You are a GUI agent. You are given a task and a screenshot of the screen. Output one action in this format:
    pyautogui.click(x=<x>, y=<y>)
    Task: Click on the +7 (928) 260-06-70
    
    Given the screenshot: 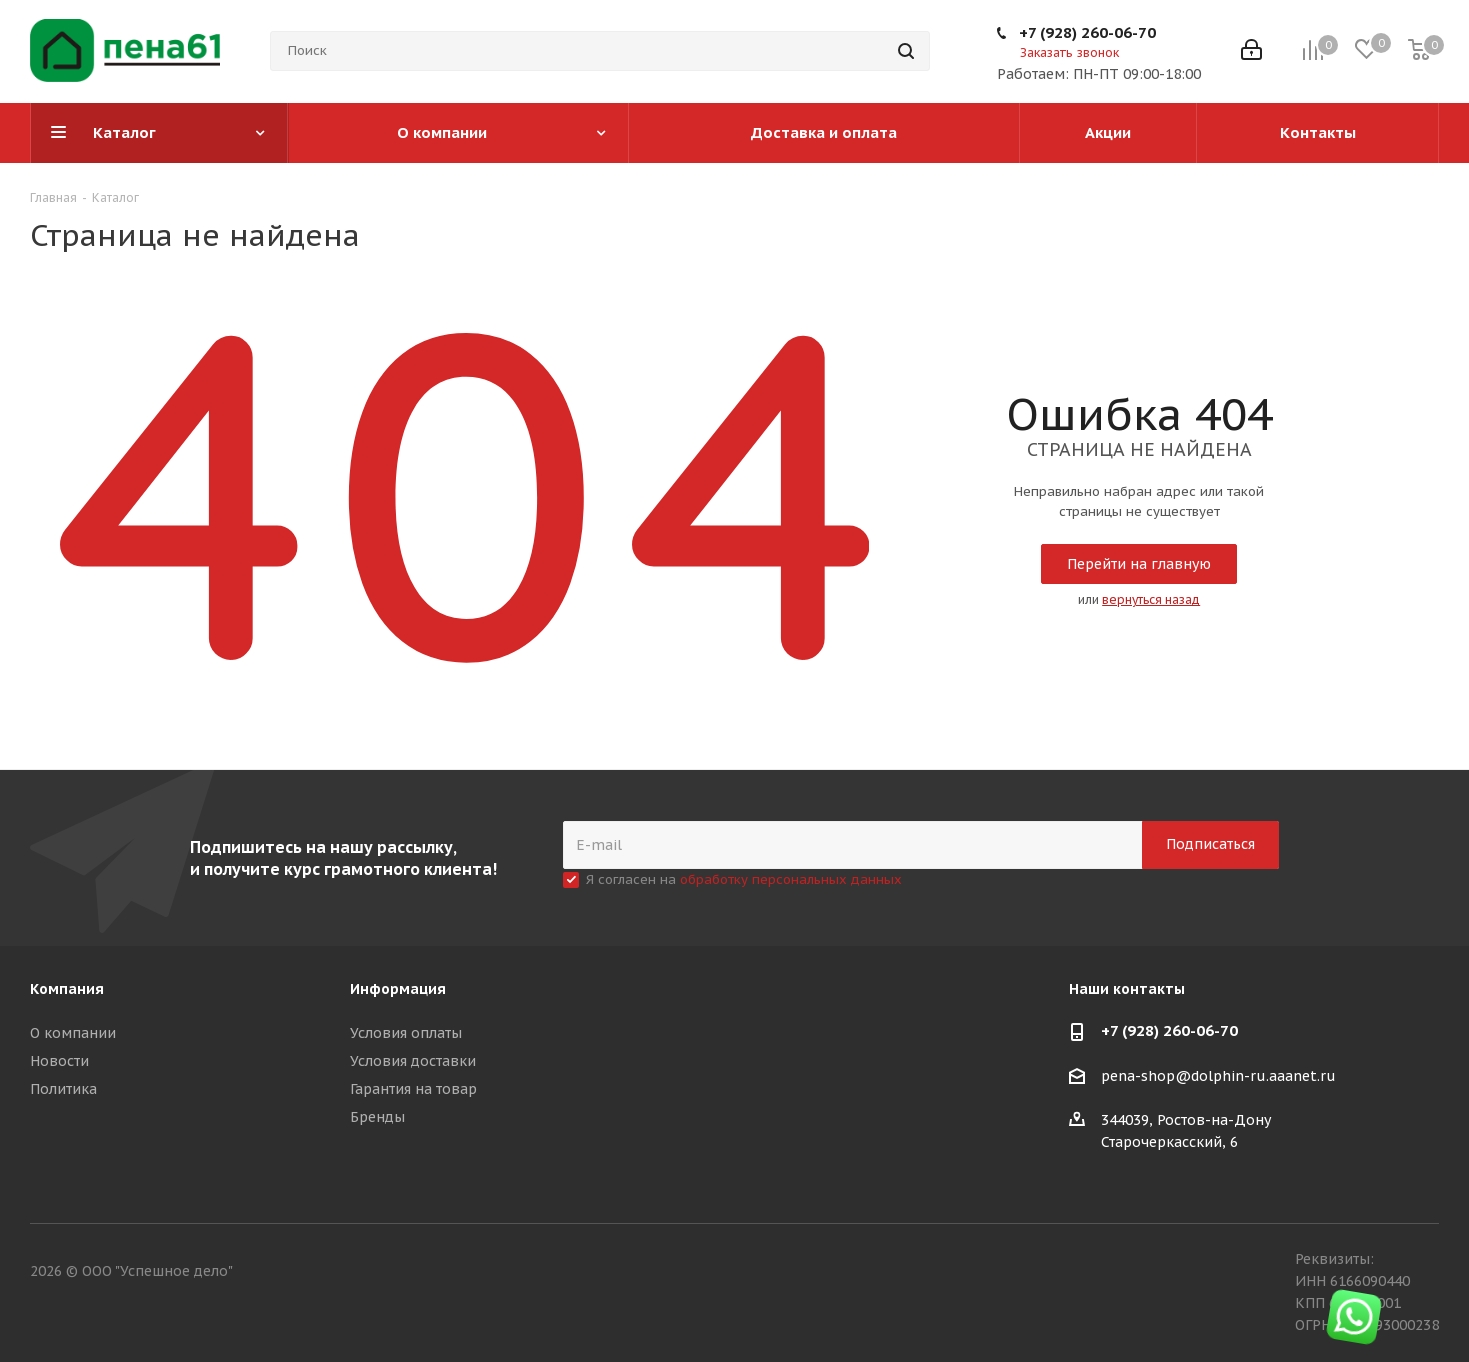 What is the action you would take?
    pyautogui.click(x=1087, y=32)
    